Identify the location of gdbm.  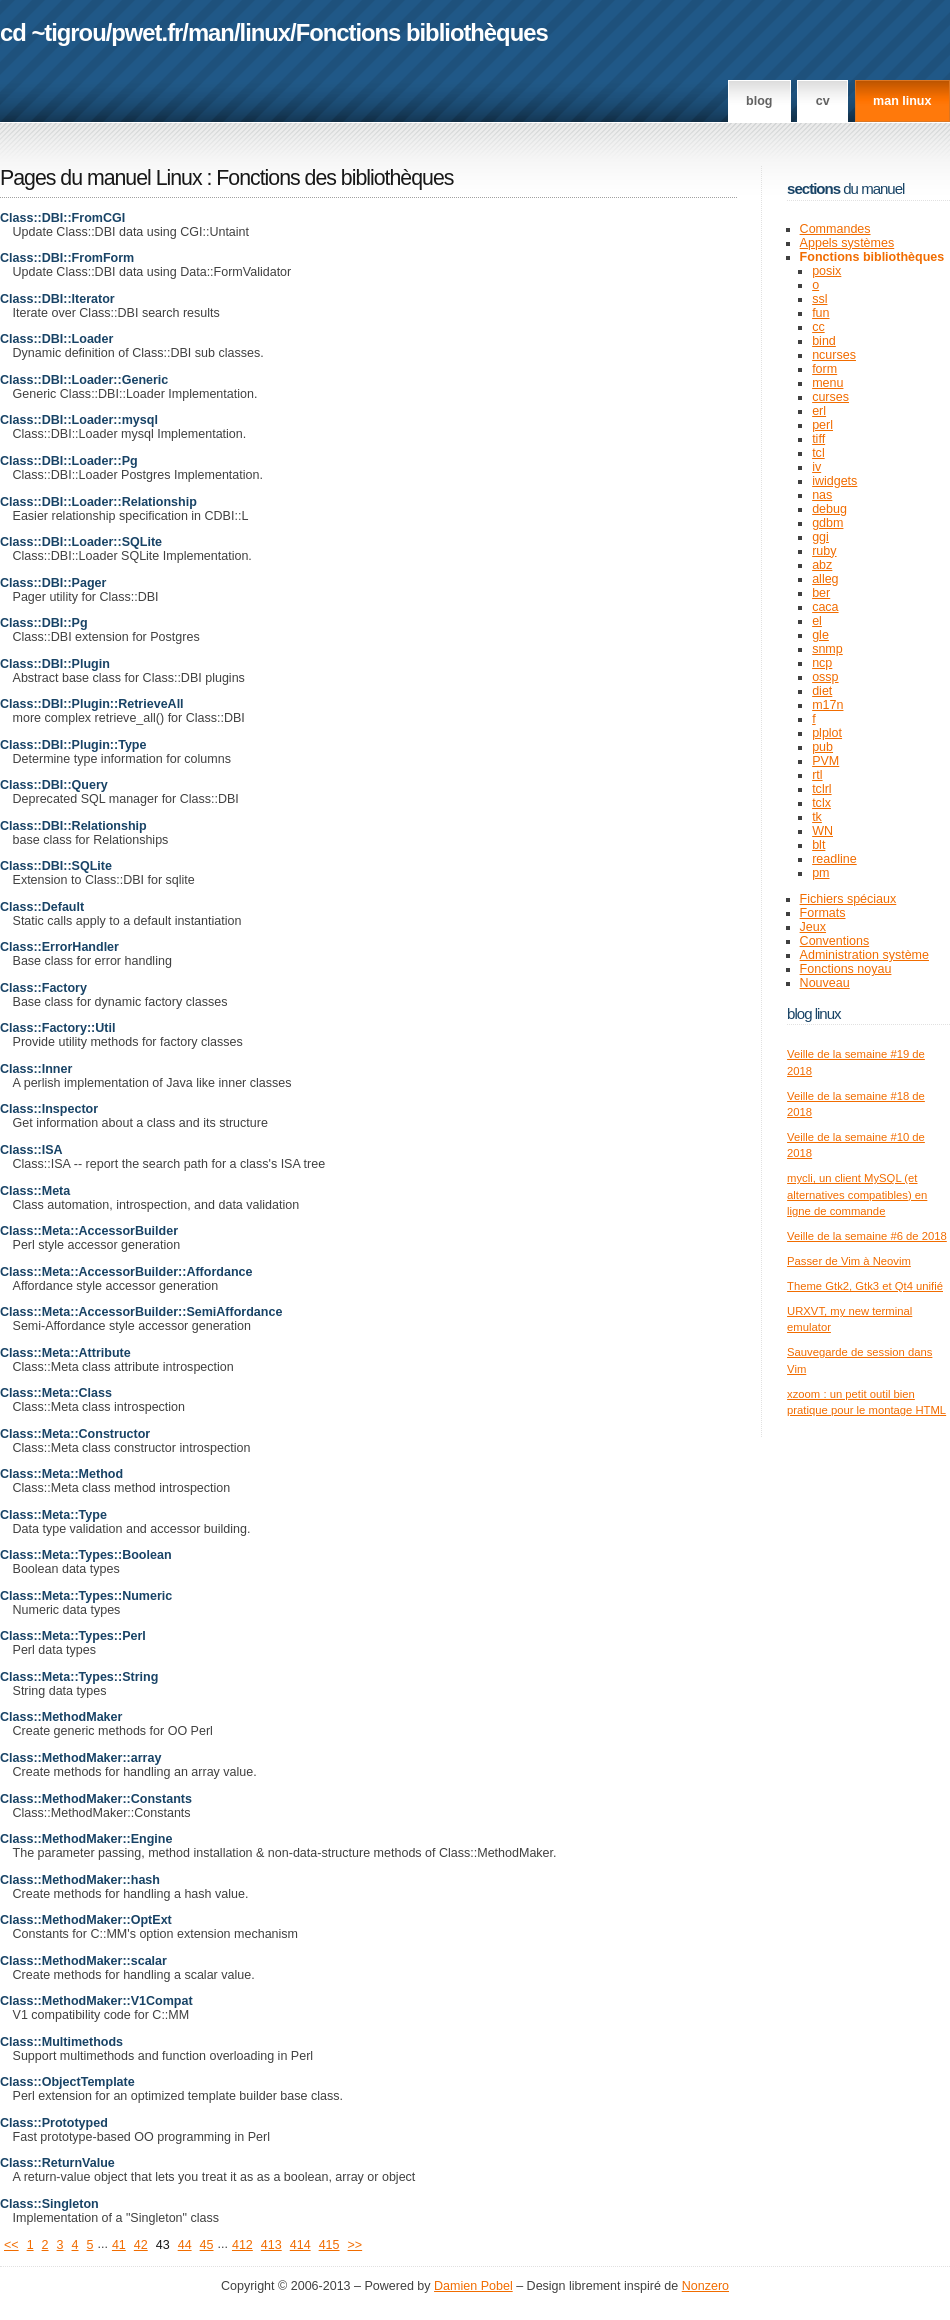
(827, 523).